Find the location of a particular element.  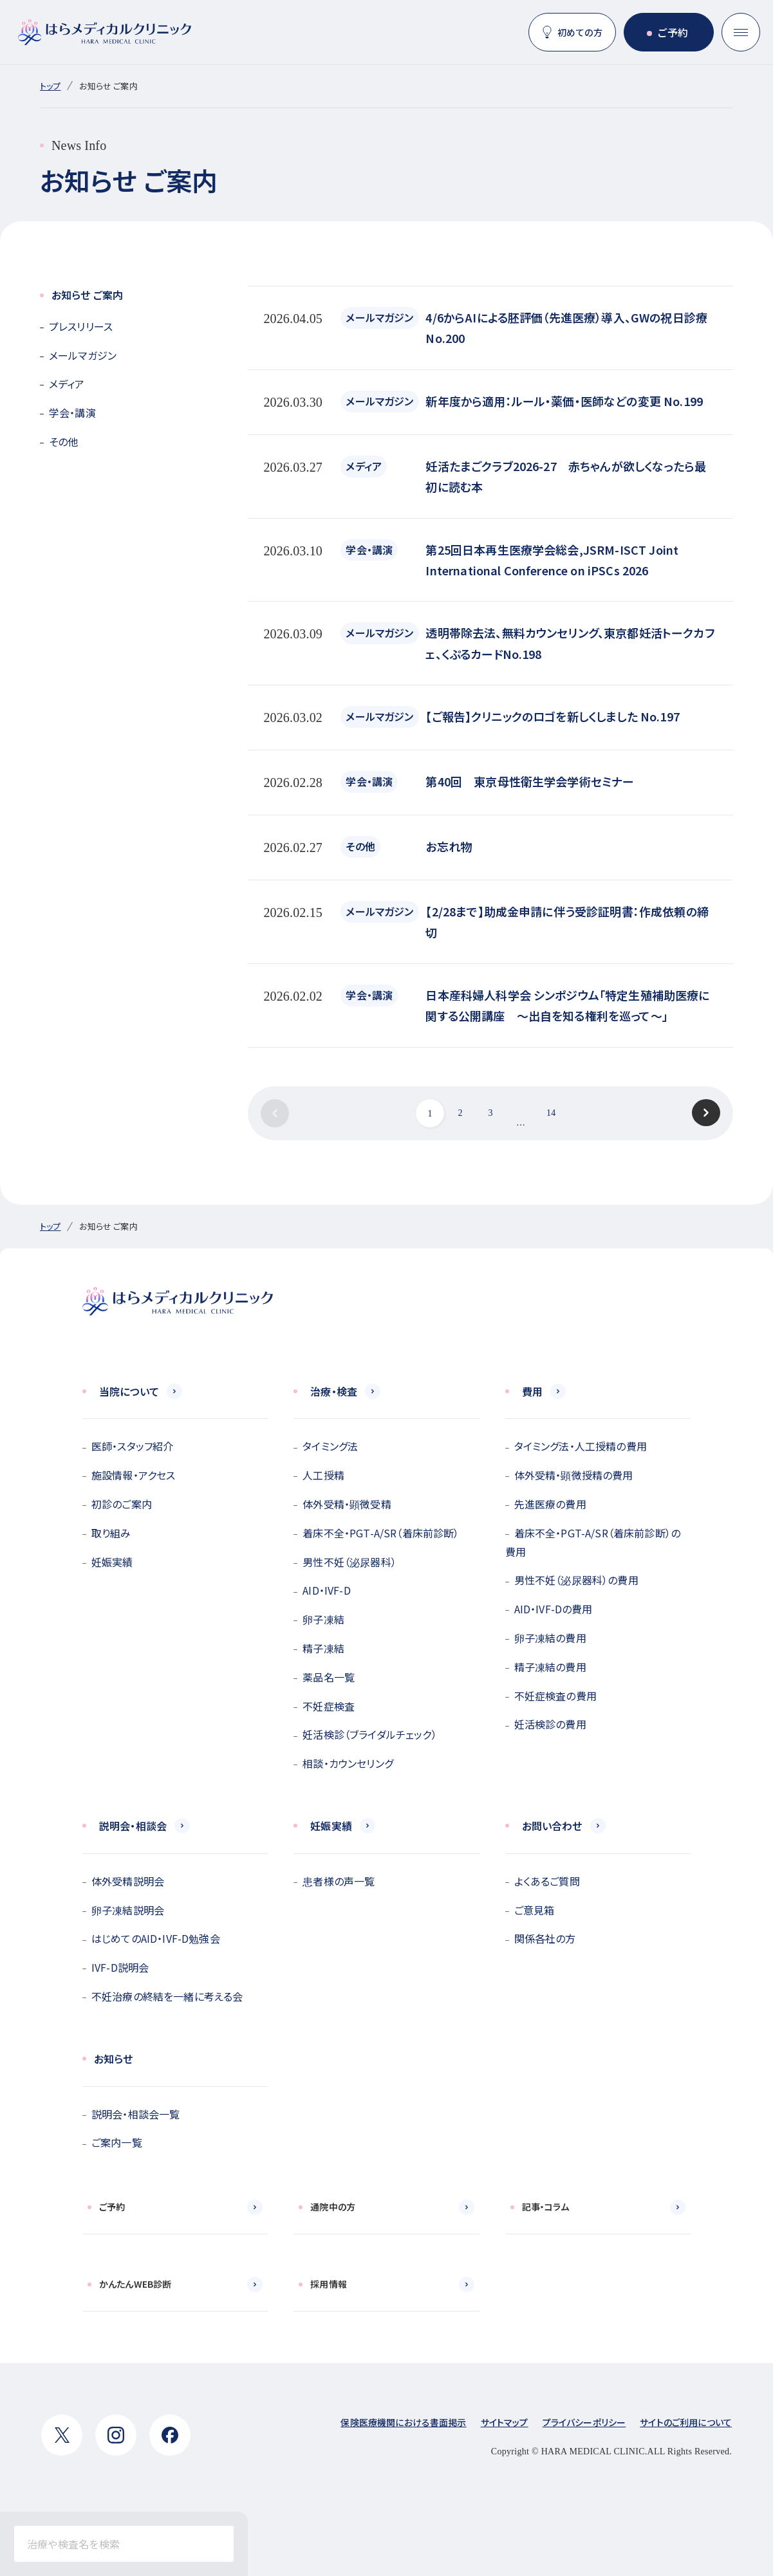

相談・カウンセリング is located at coordinates (348, 1763).